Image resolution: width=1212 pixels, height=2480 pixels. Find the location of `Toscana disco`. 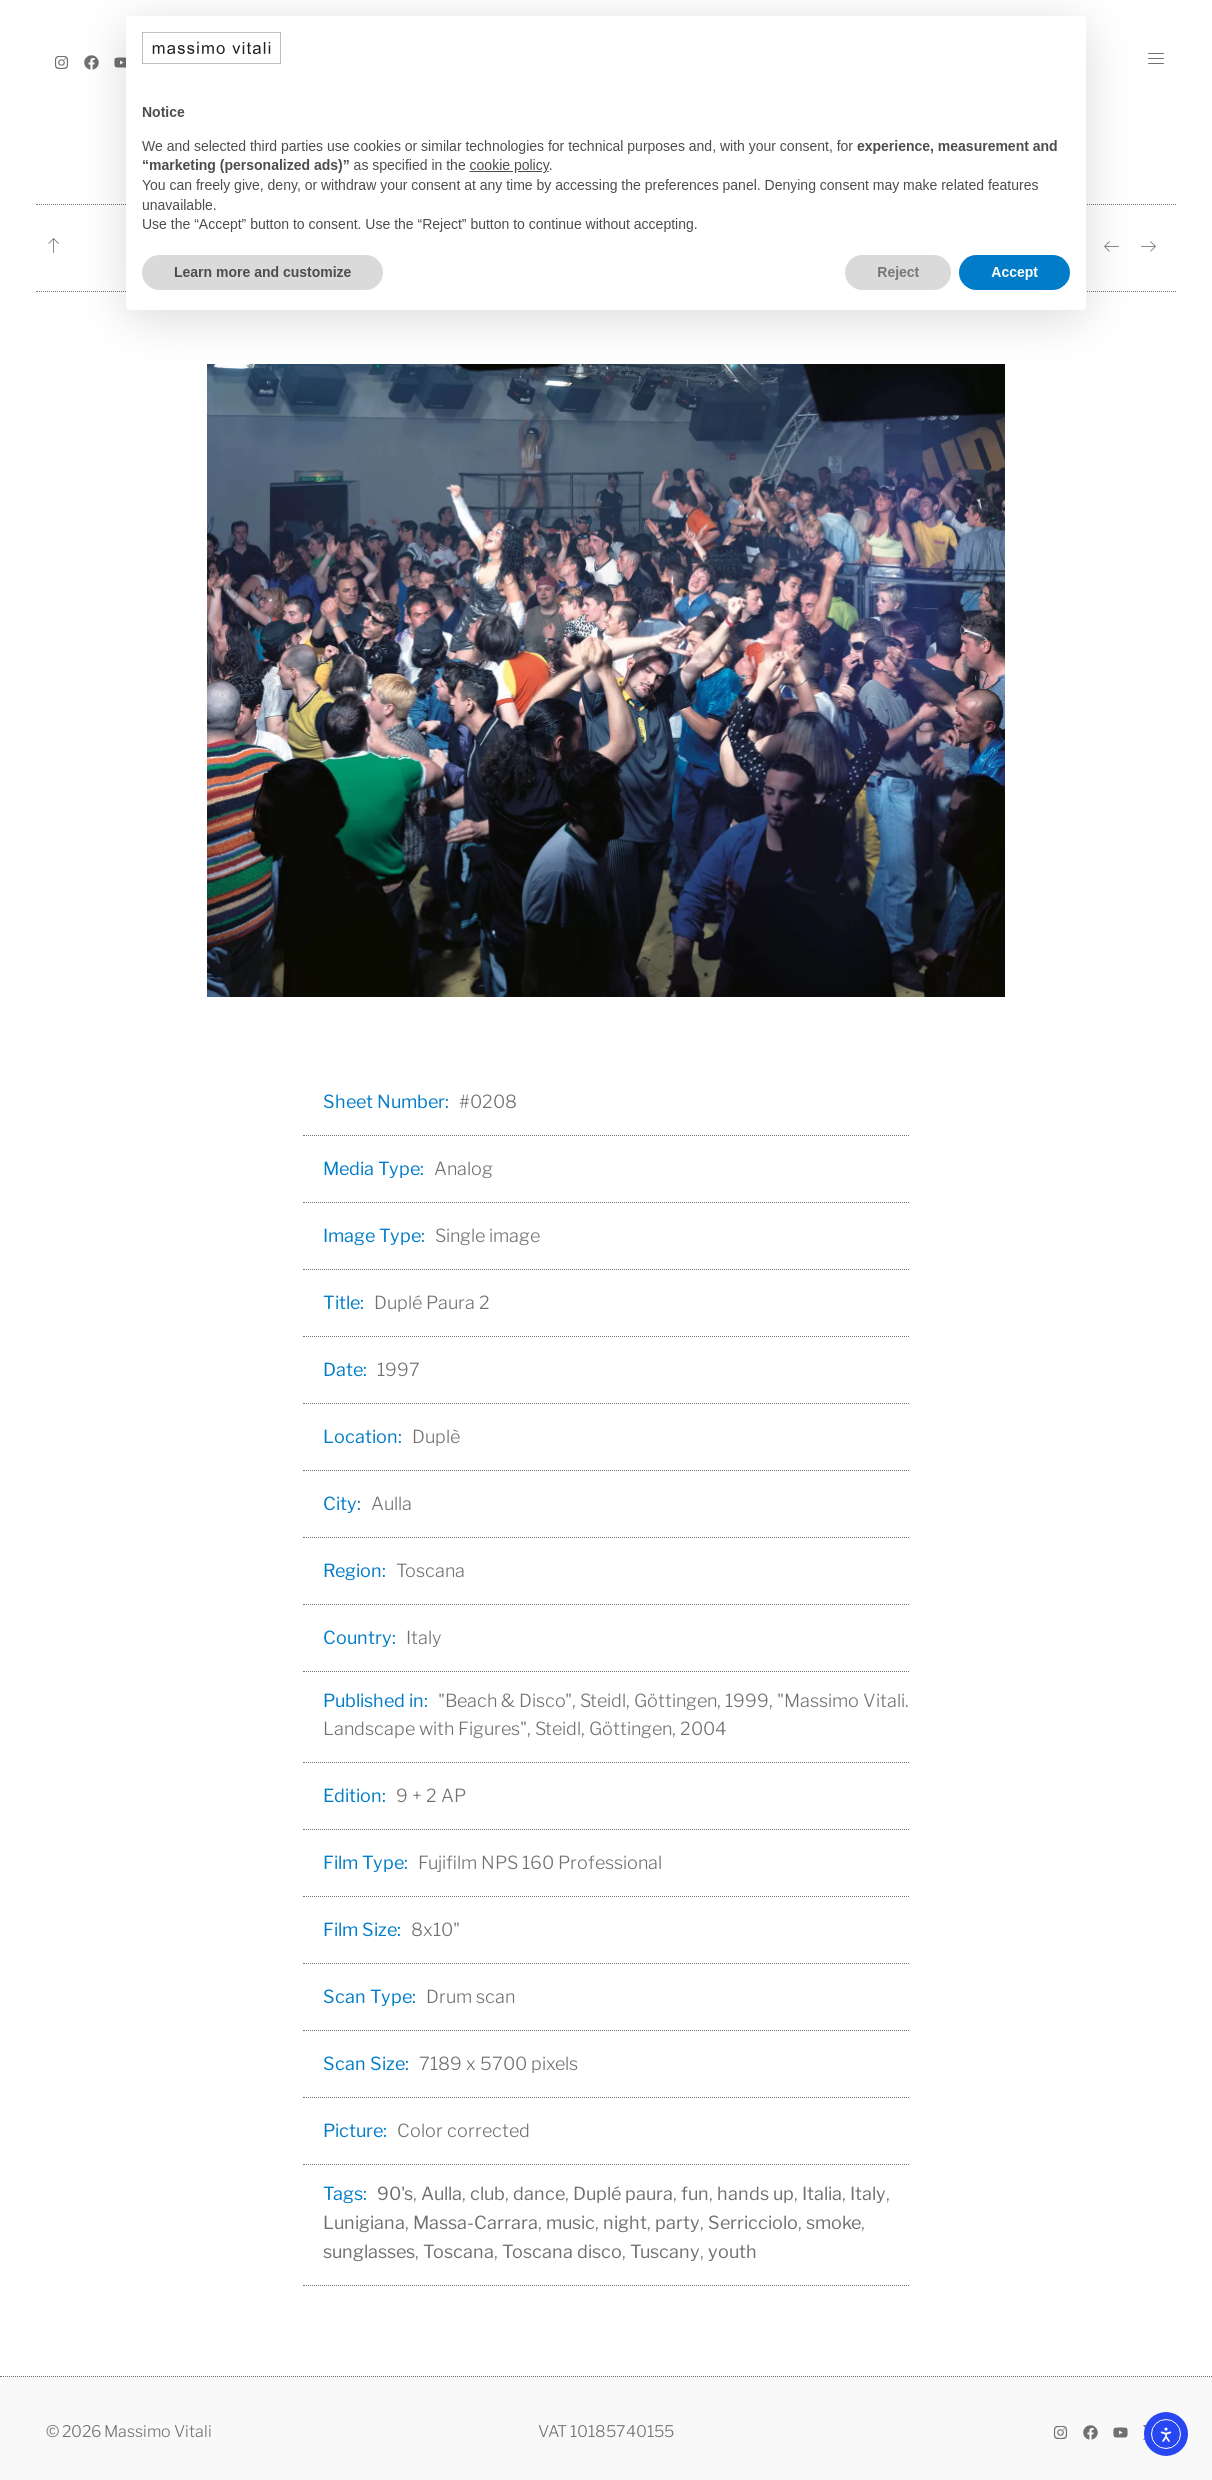

Toscana disco is located at coordinates (562, 2251).